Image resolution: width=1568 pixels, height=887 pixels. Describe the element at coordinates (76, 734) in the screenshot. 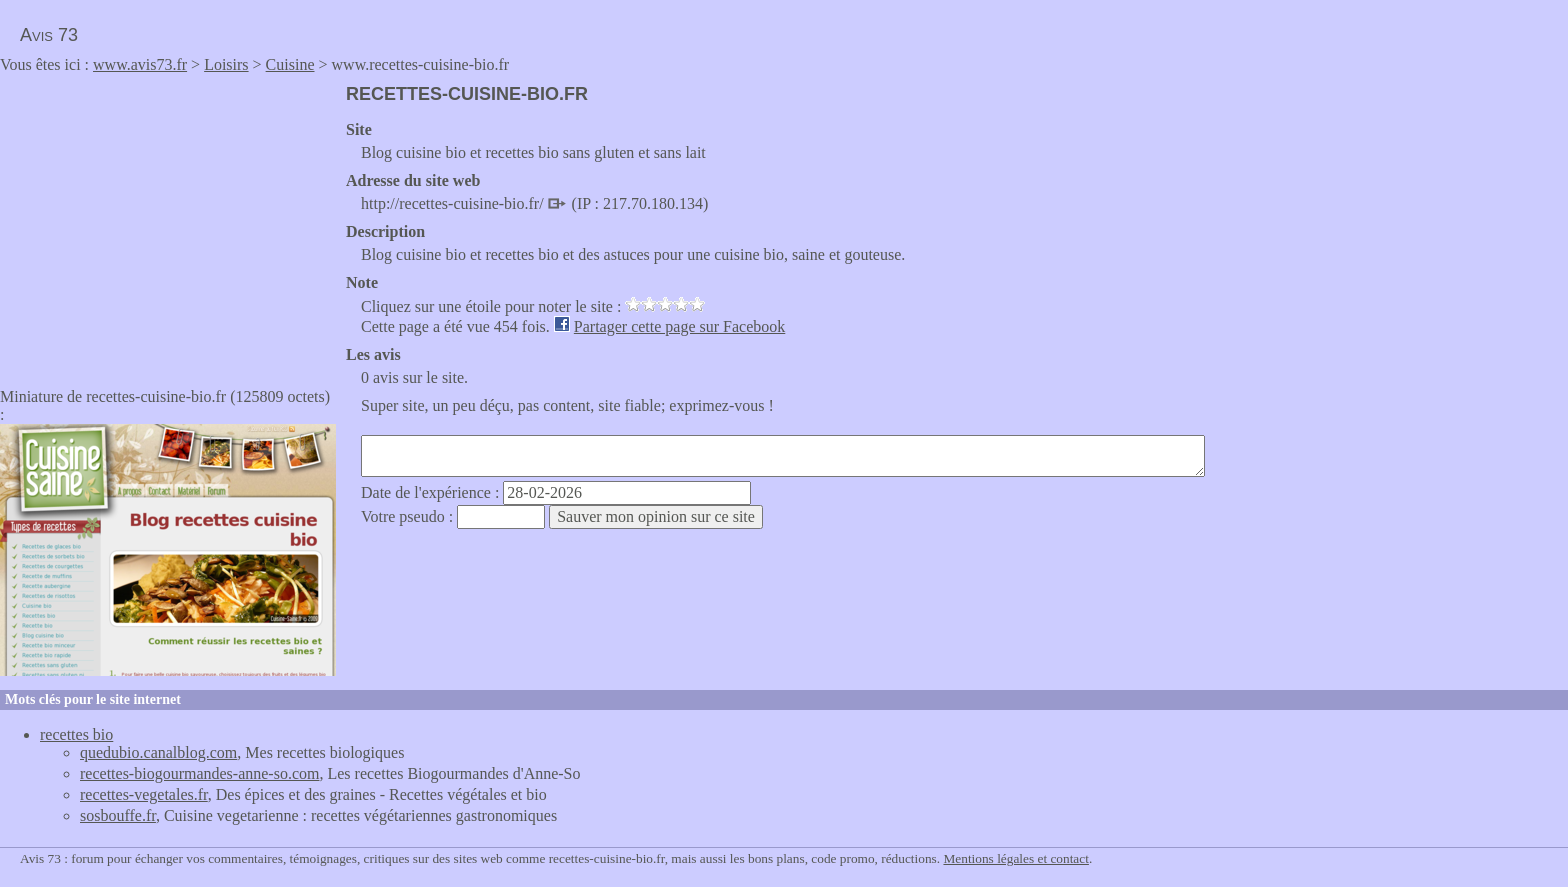

I see `recettes bio` at that location.